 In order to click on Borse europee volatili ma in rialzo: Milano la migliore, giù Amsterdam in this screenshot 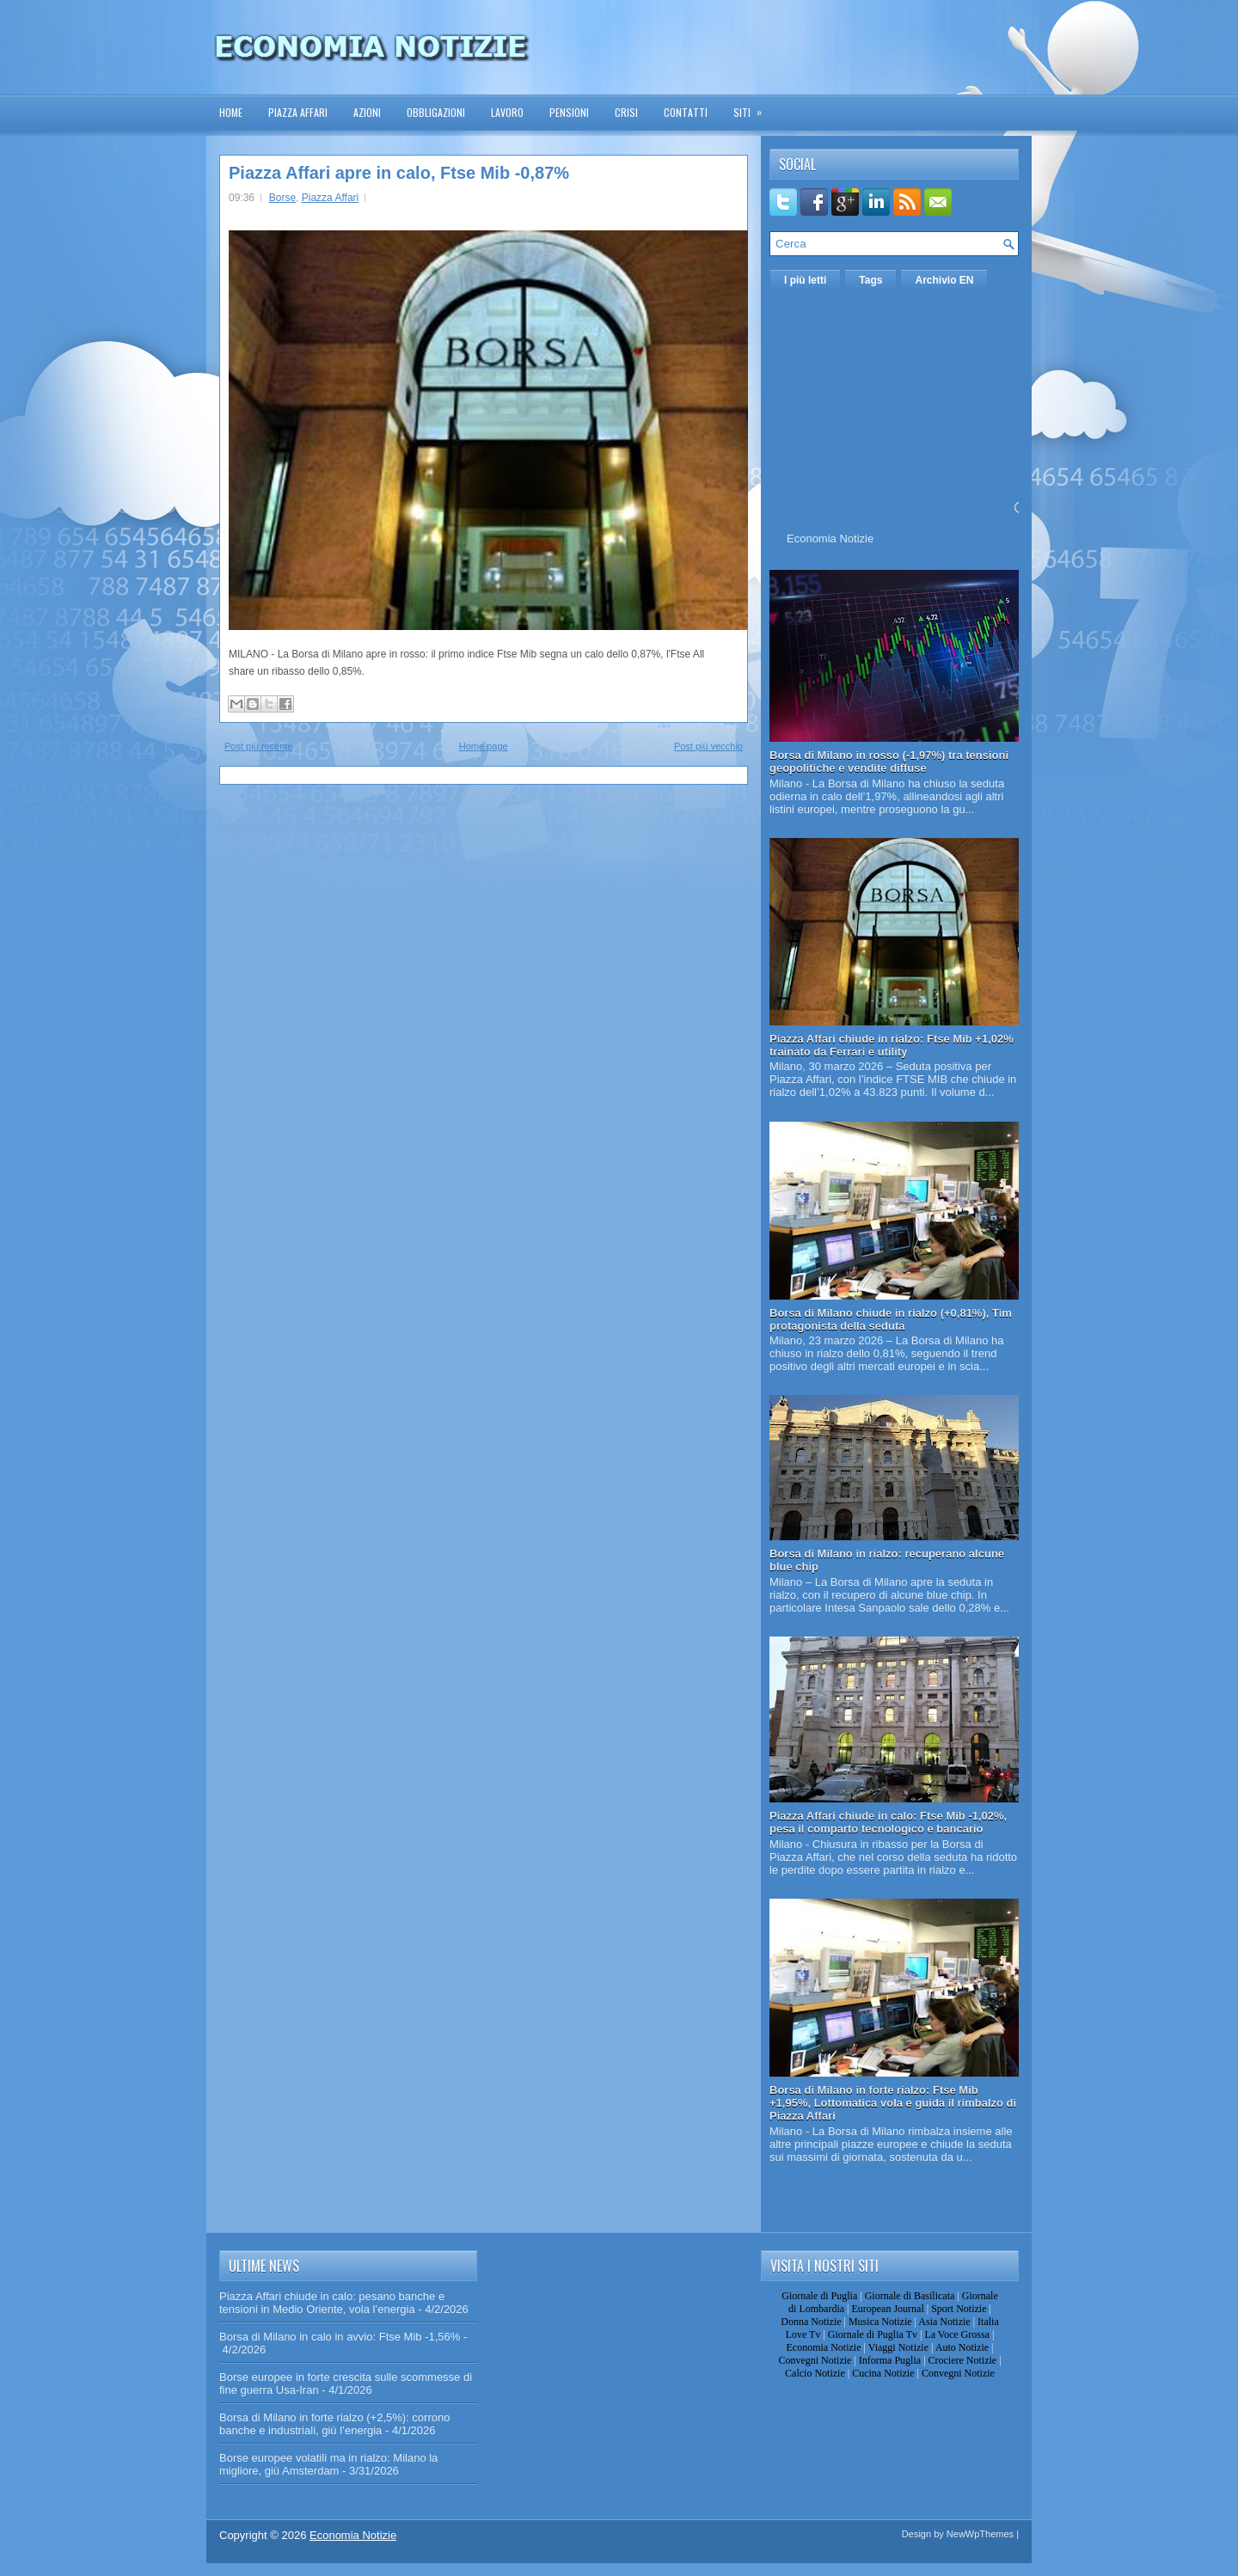, I will do `click(328, 2464)`.